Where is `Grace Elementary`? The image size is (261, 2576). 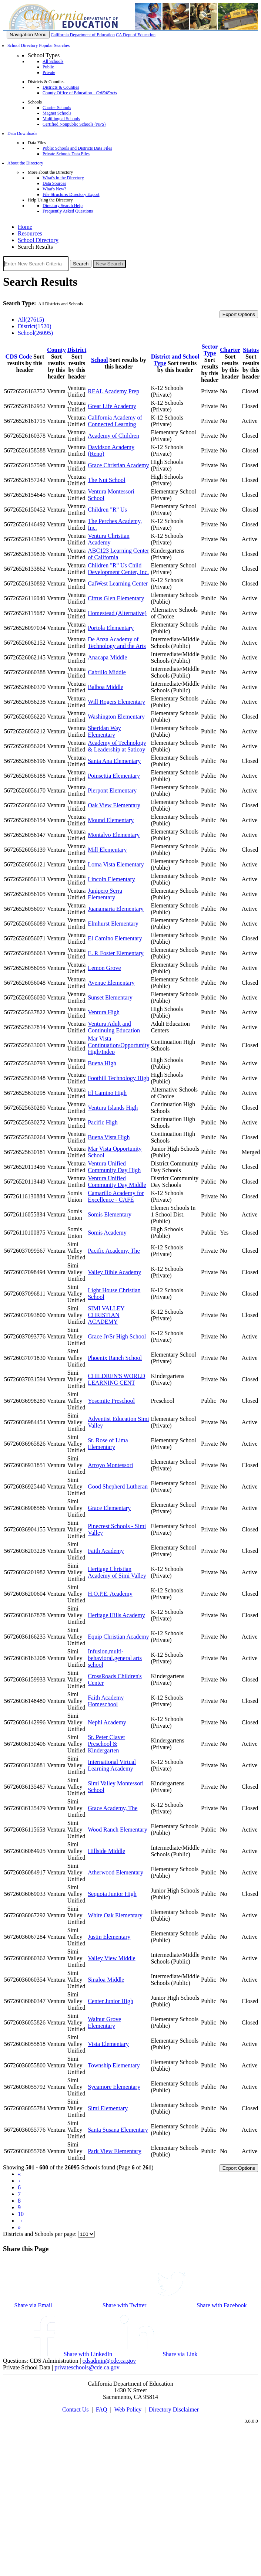 Grace Elementary is located at coordinates (109, 1508).